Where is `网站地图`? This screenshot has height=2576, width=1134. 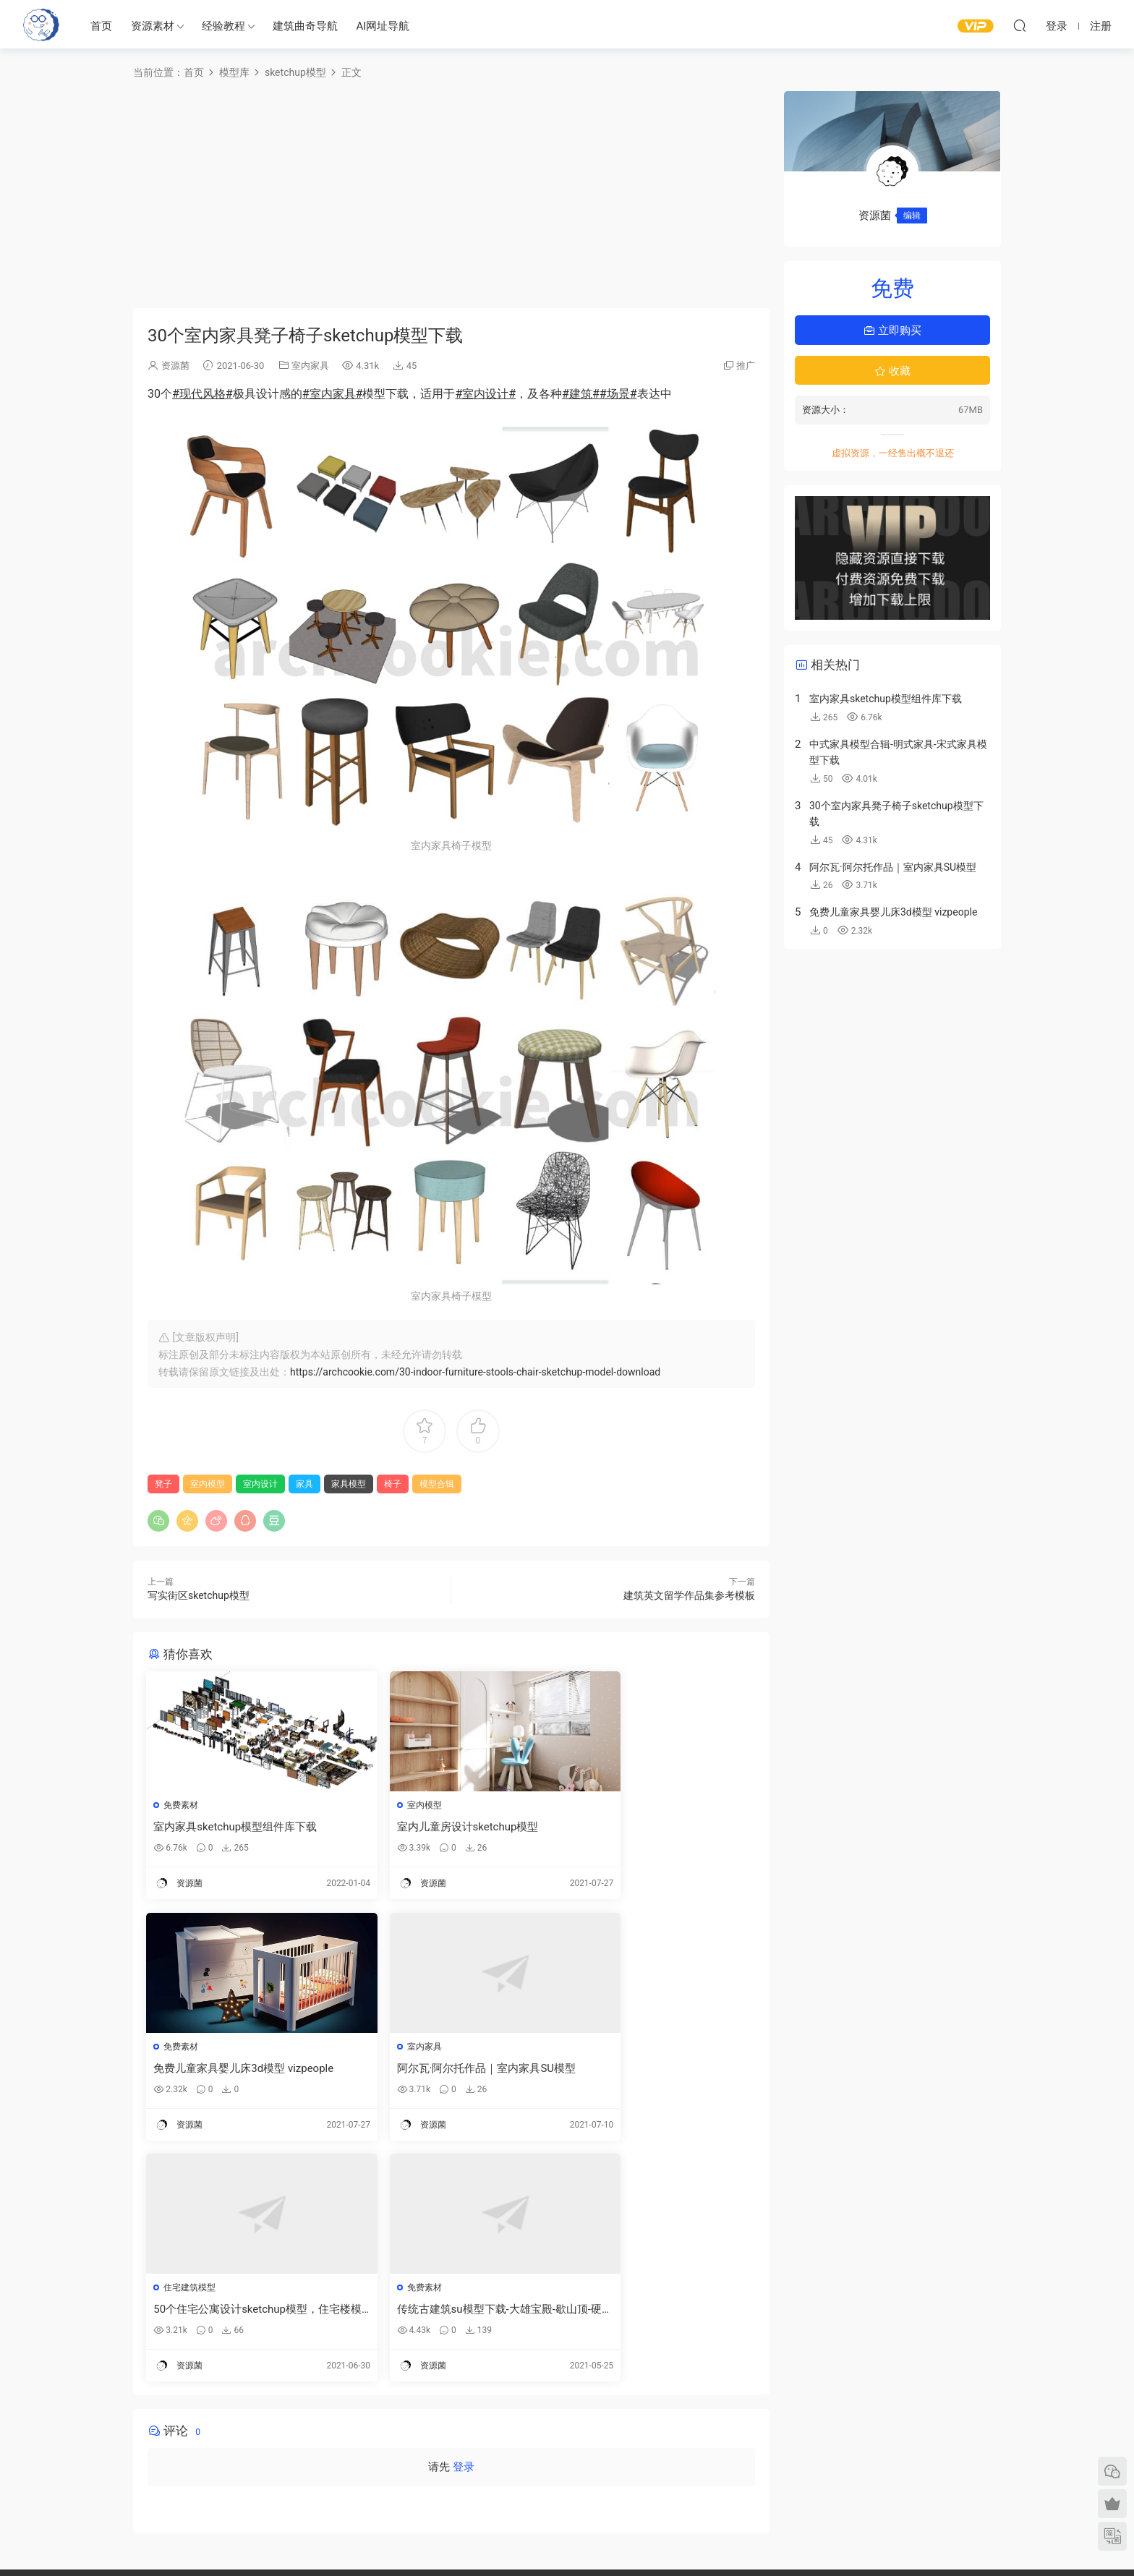
网站地图 is located at coordinates (887, 2442).